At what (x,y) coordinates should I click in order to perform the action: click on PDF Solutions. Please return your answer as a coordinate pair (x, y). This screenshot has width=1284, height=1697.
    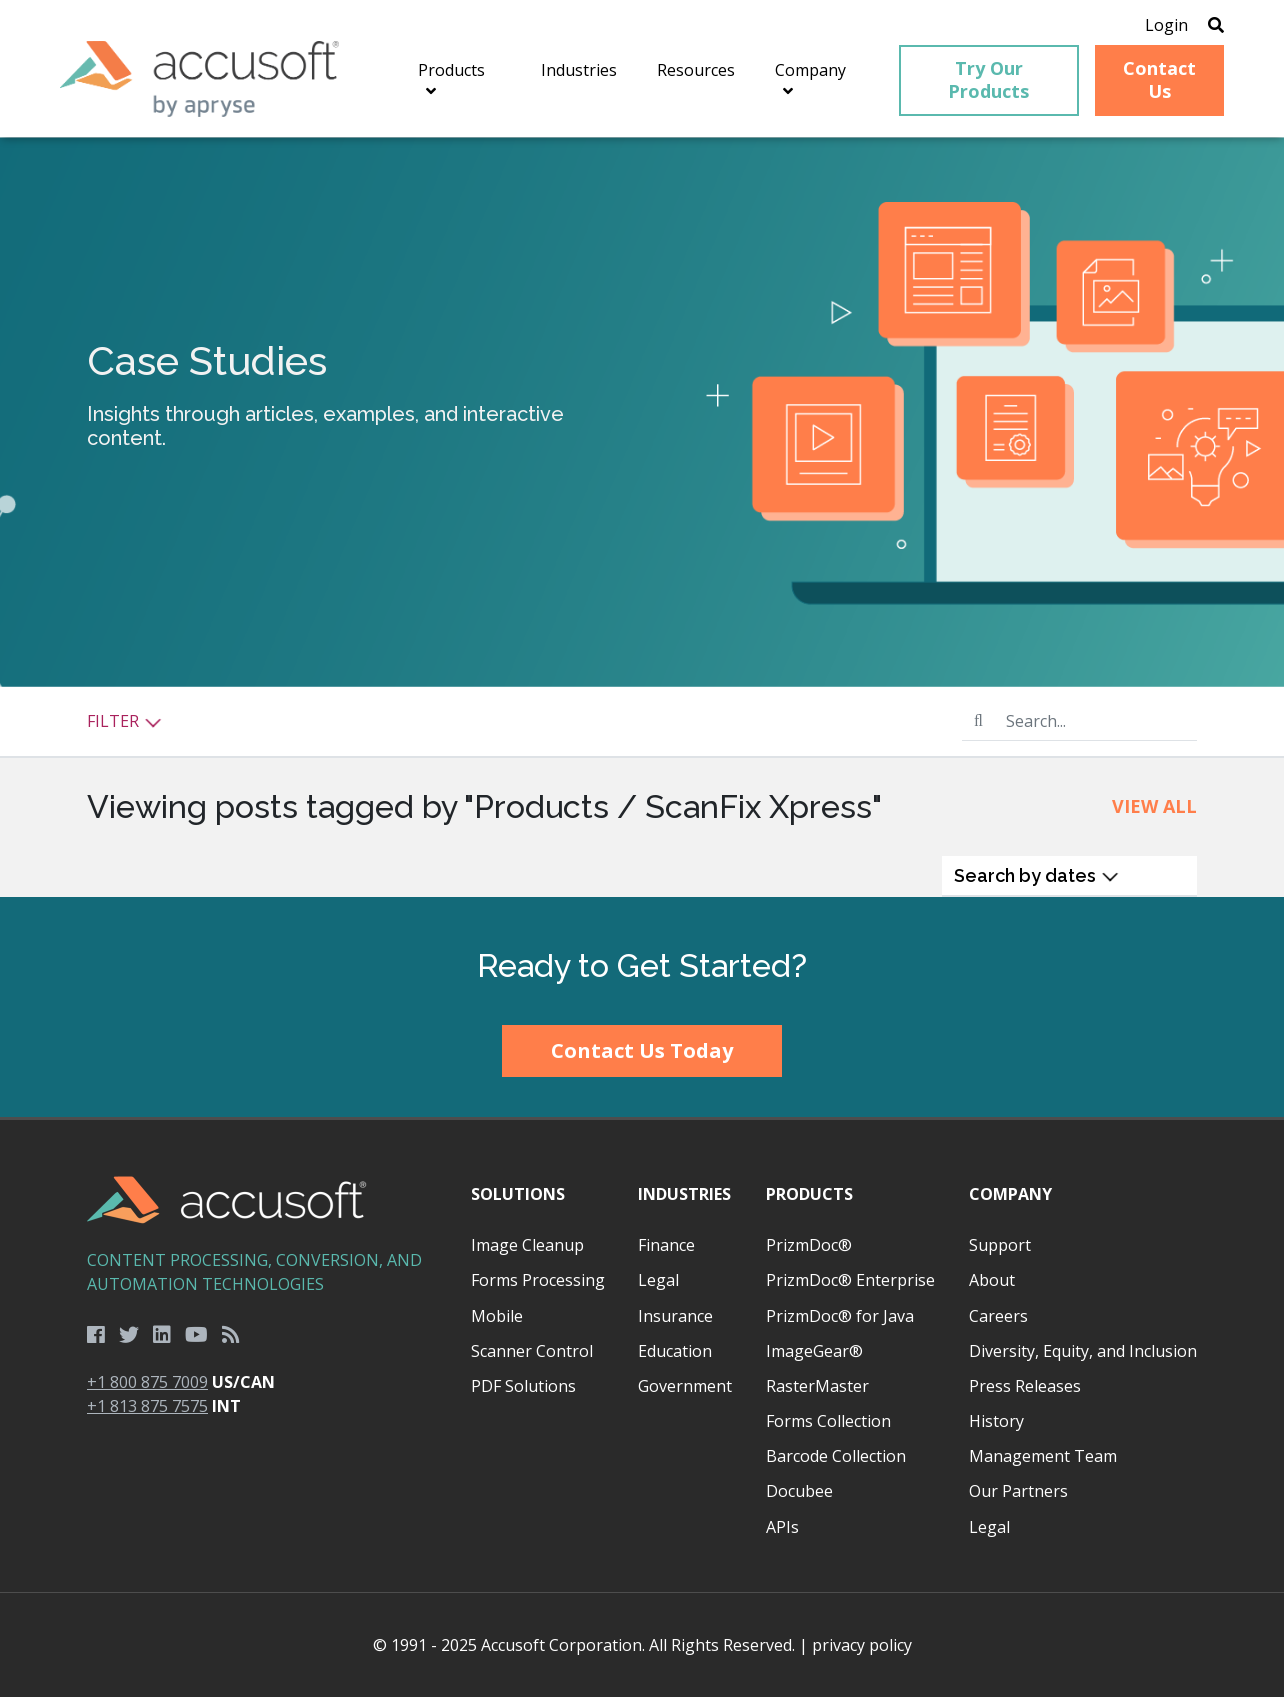
    Looking at the image, I should click on (523, 1386).